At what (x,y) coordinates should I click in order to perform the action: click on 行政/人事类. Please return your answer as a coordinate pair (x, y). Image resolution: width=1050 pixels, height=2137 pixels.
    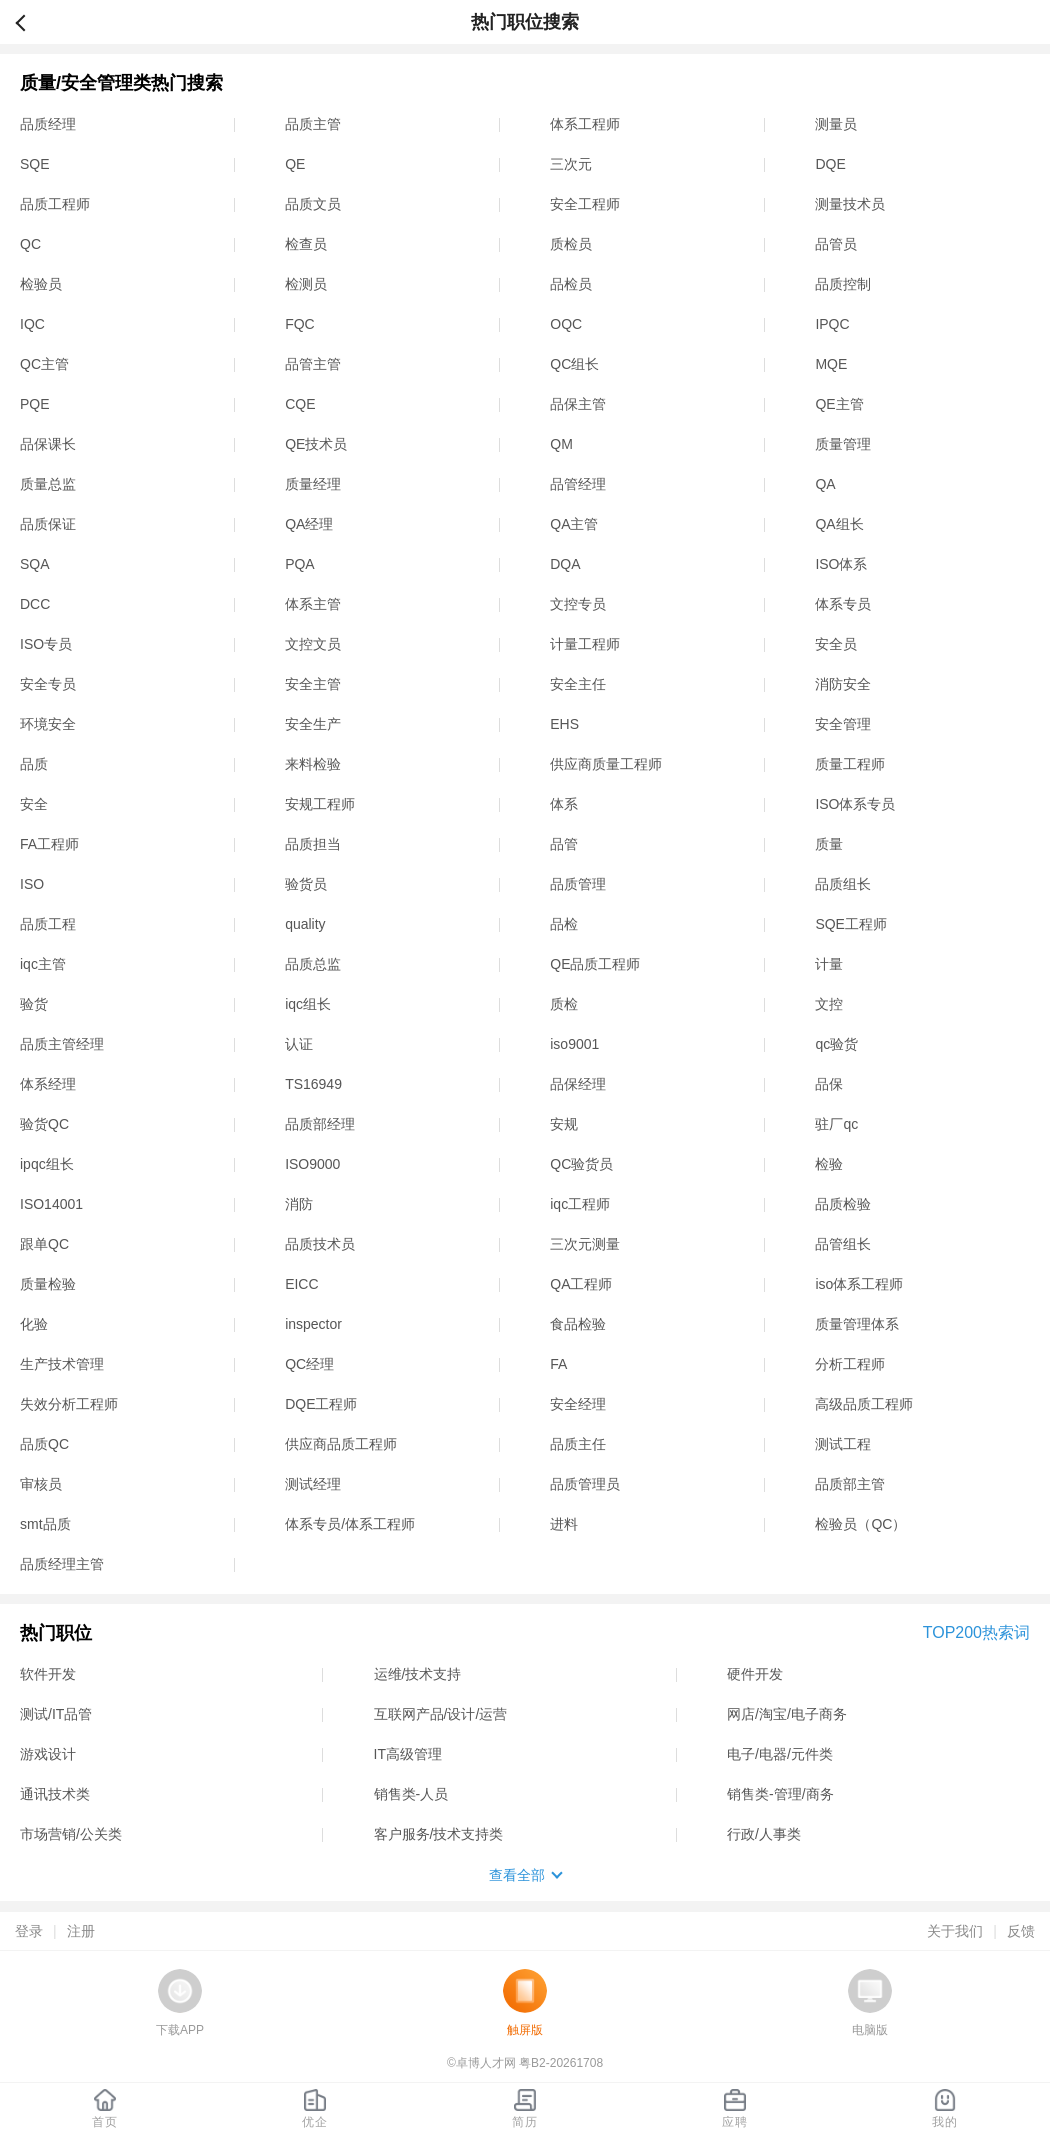
    Looking at the image, I should click on (764, 1834).